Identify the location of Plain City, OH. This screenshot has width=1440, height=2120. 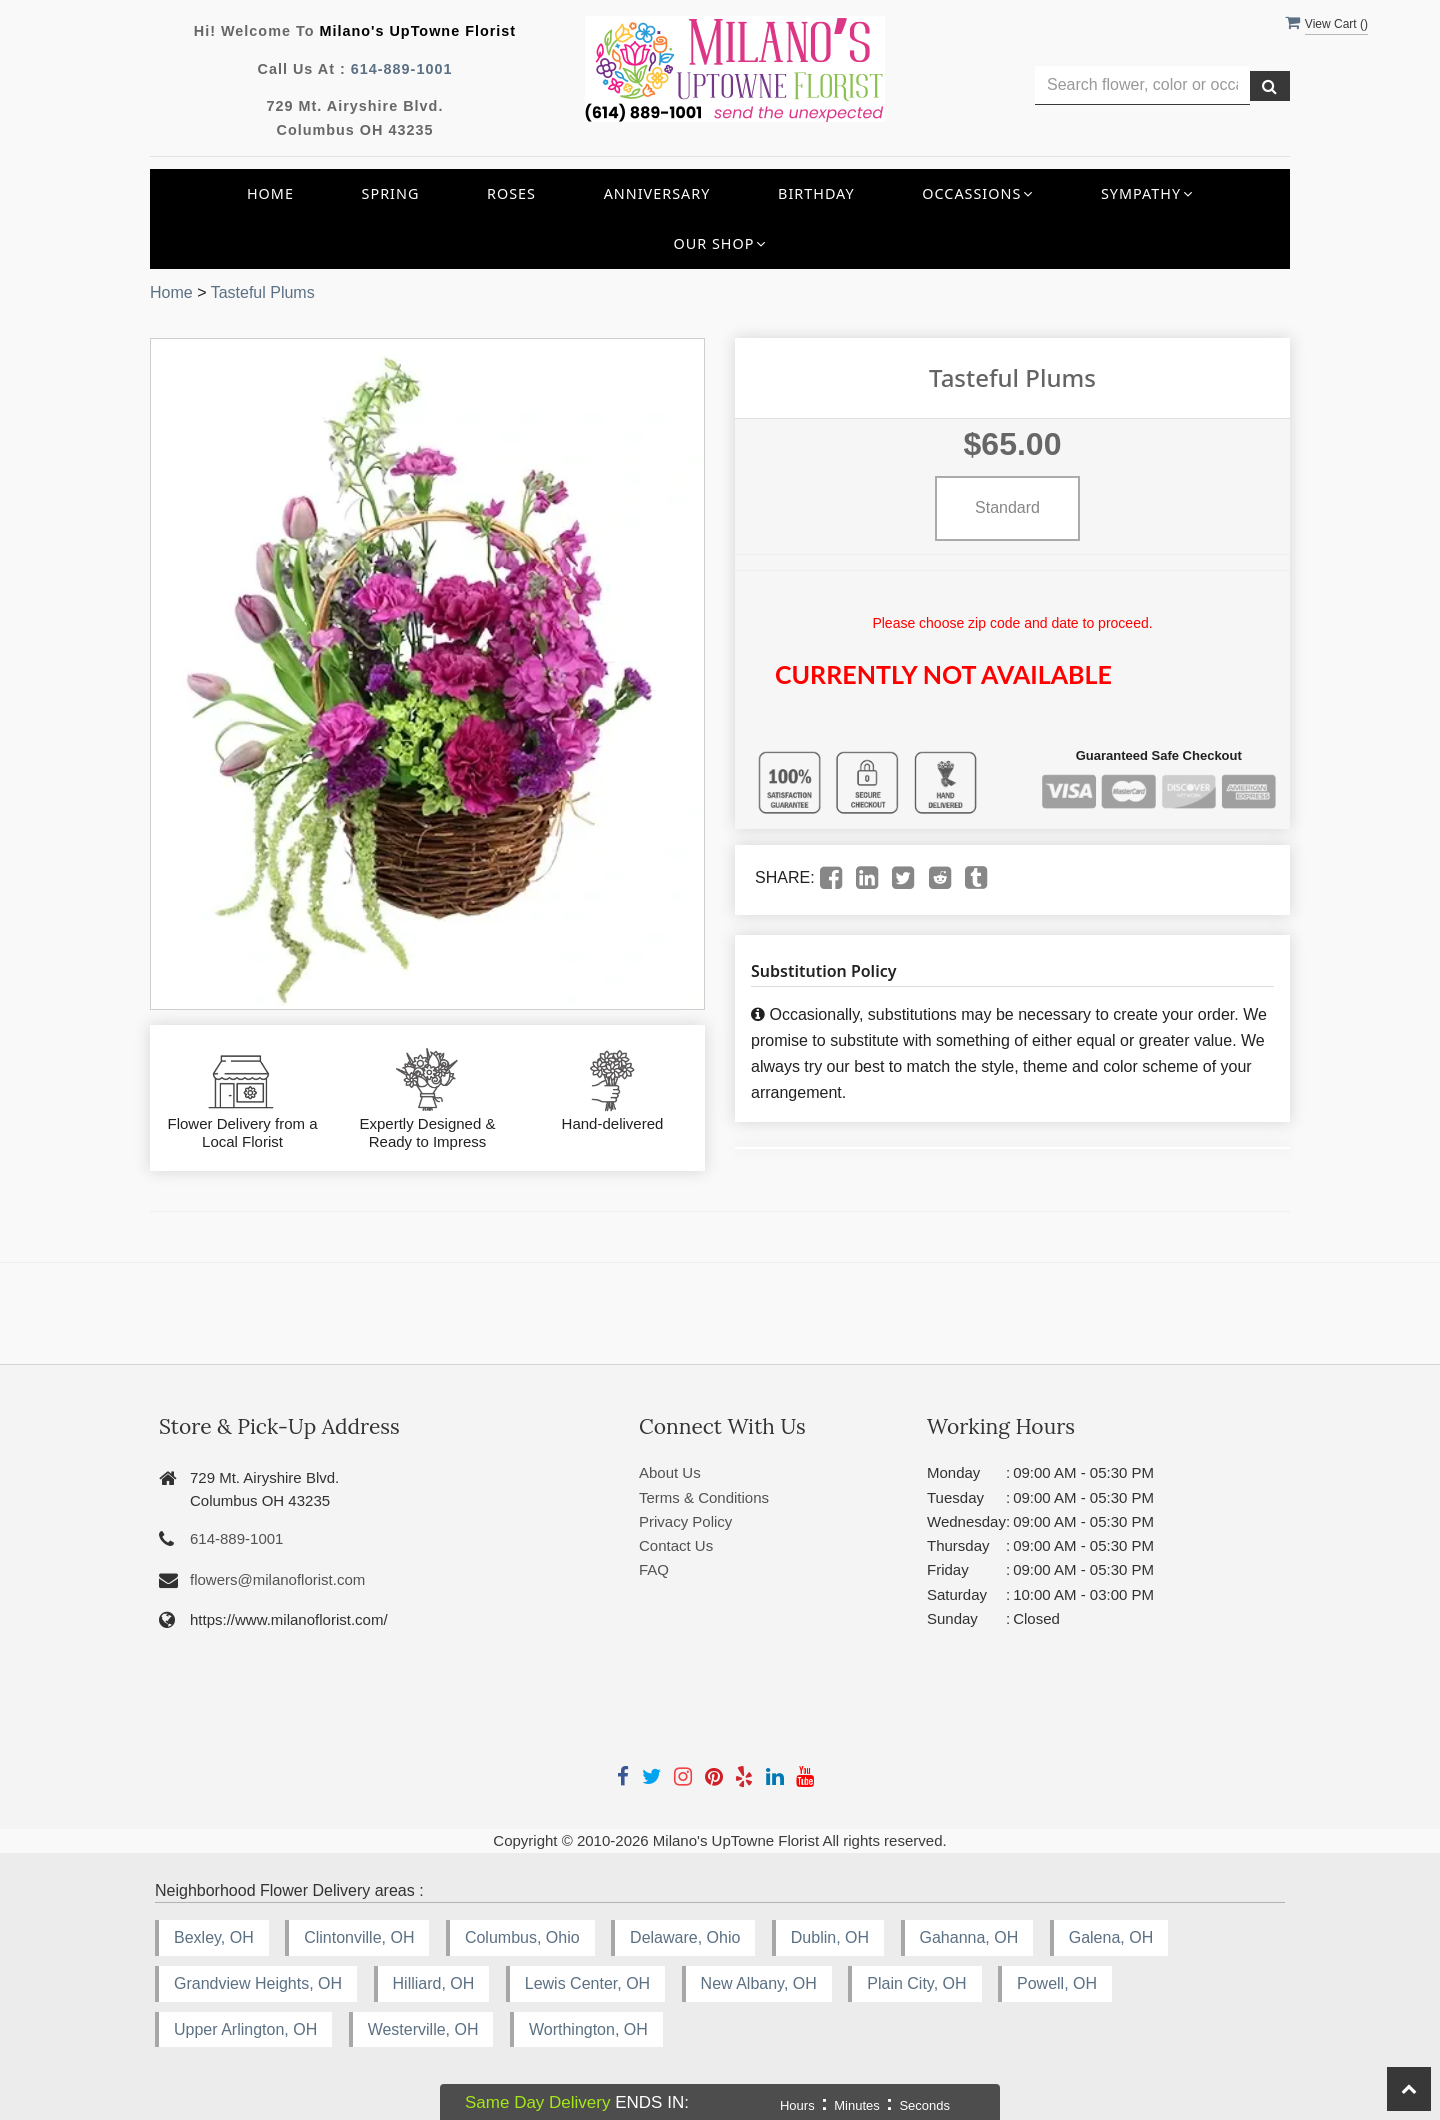
(916, 1983).